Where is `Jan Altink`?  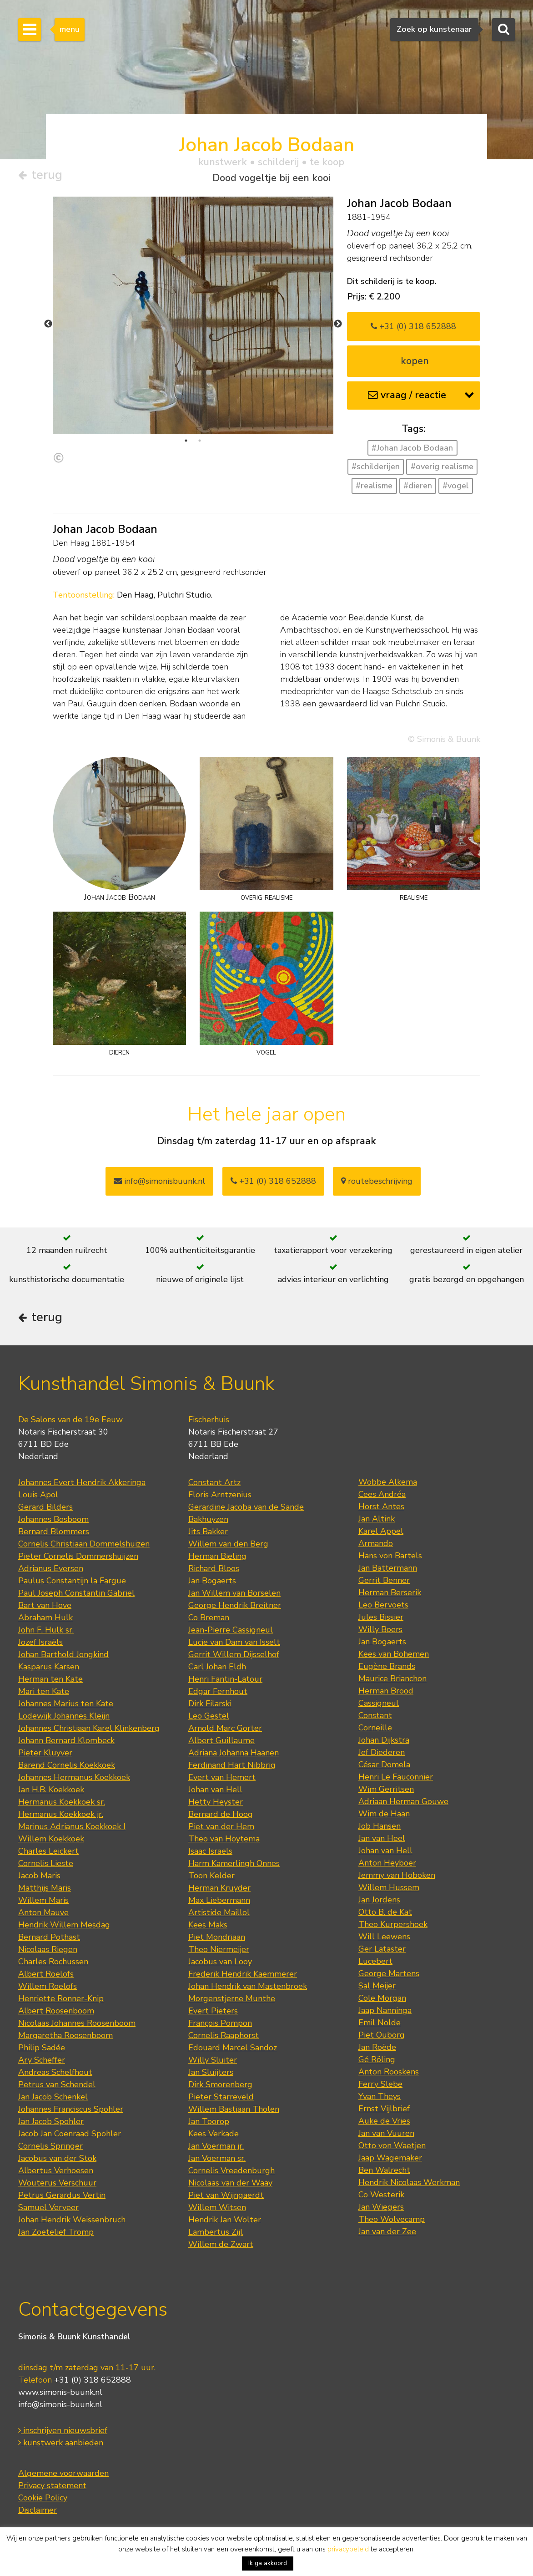
Jan Altink is located at coordinates (376, 1518).